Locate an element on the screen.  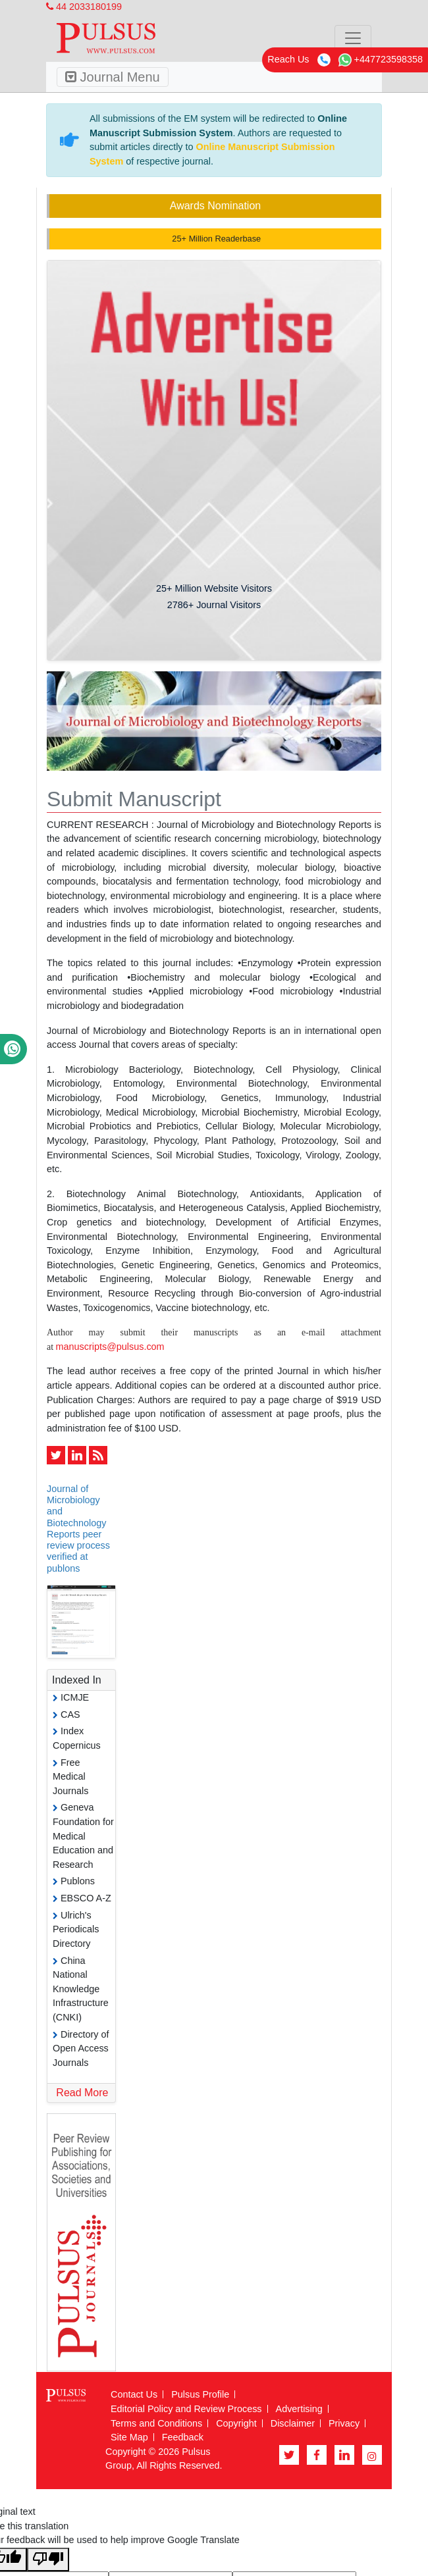
[Poor translation] is located at coordinates (48, 2560).